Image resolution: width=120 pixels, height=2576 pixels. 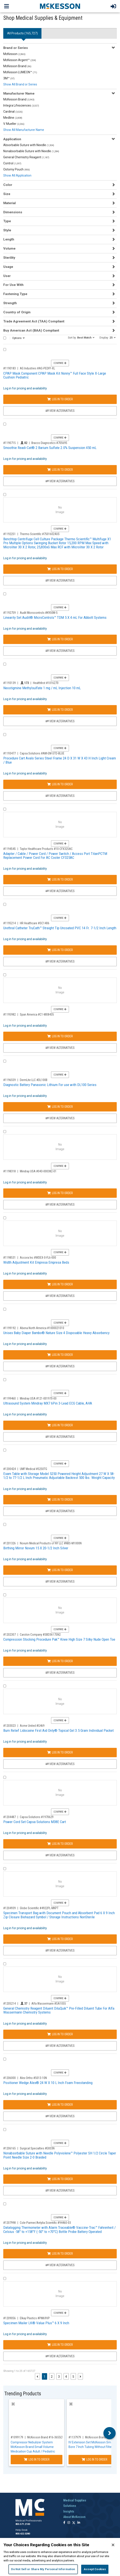 What do you see at coordinates (60, 1436) in the screenshot?
I see `View Alternatives [View Alternatives to Ultrasound System Mindray MX7 6Pin 3-Lead ECG Cable, AHA]` at bounding box center [60, 1436].